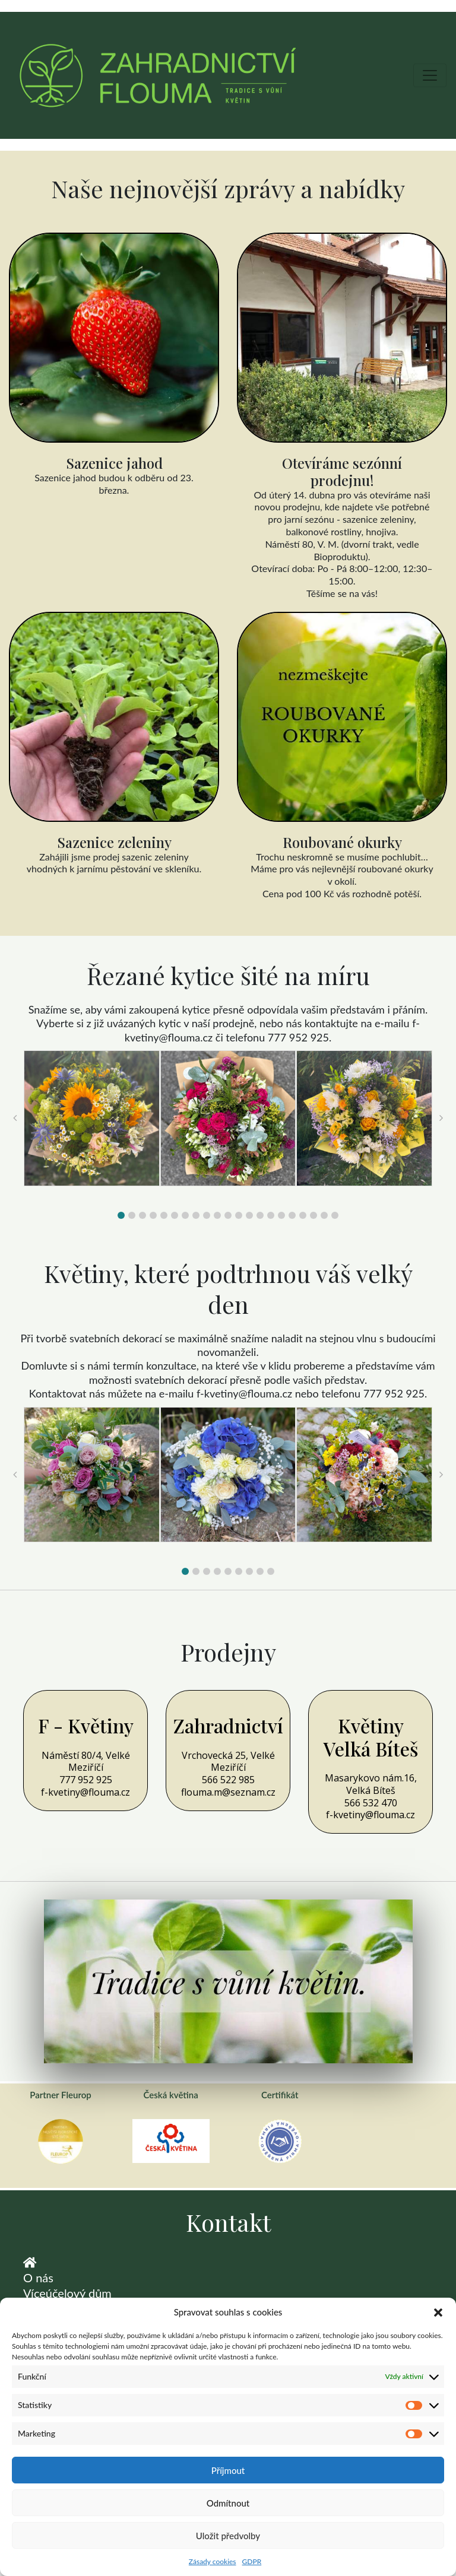 This screenshot has width=456, height=2576. I want to click on Uložit předvolby, so click(228, 2535).